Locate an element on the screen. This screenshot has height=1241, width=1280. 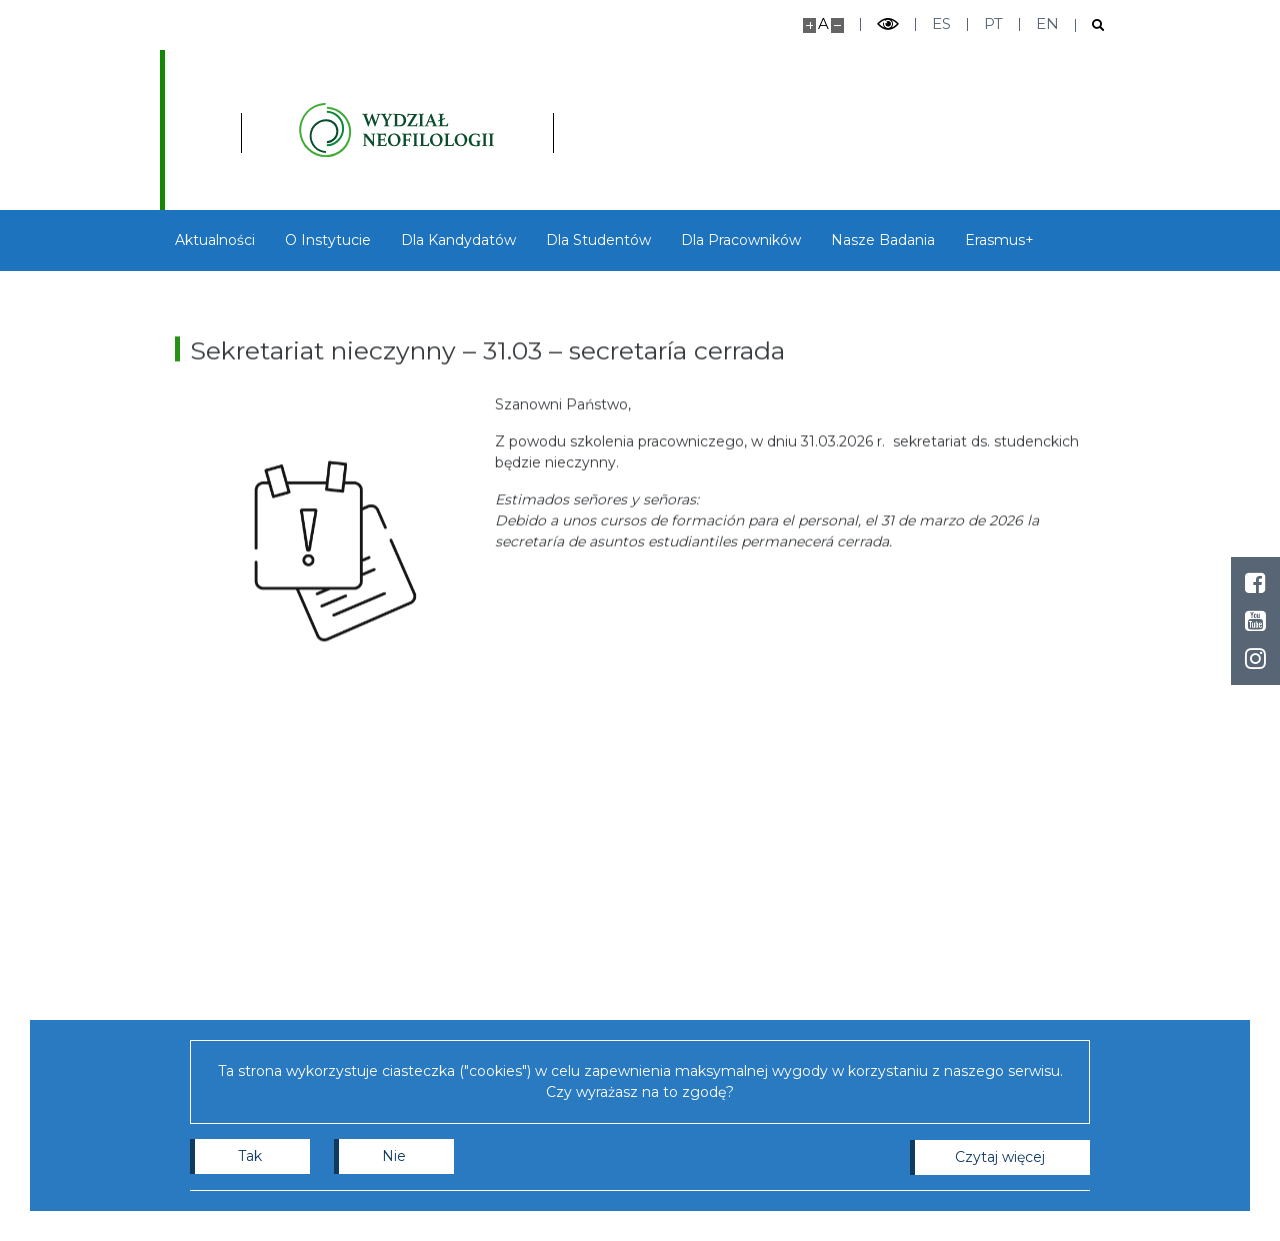
[Przełącz tryb wysoko kontrastowy] is located at coordinates (888, 24).